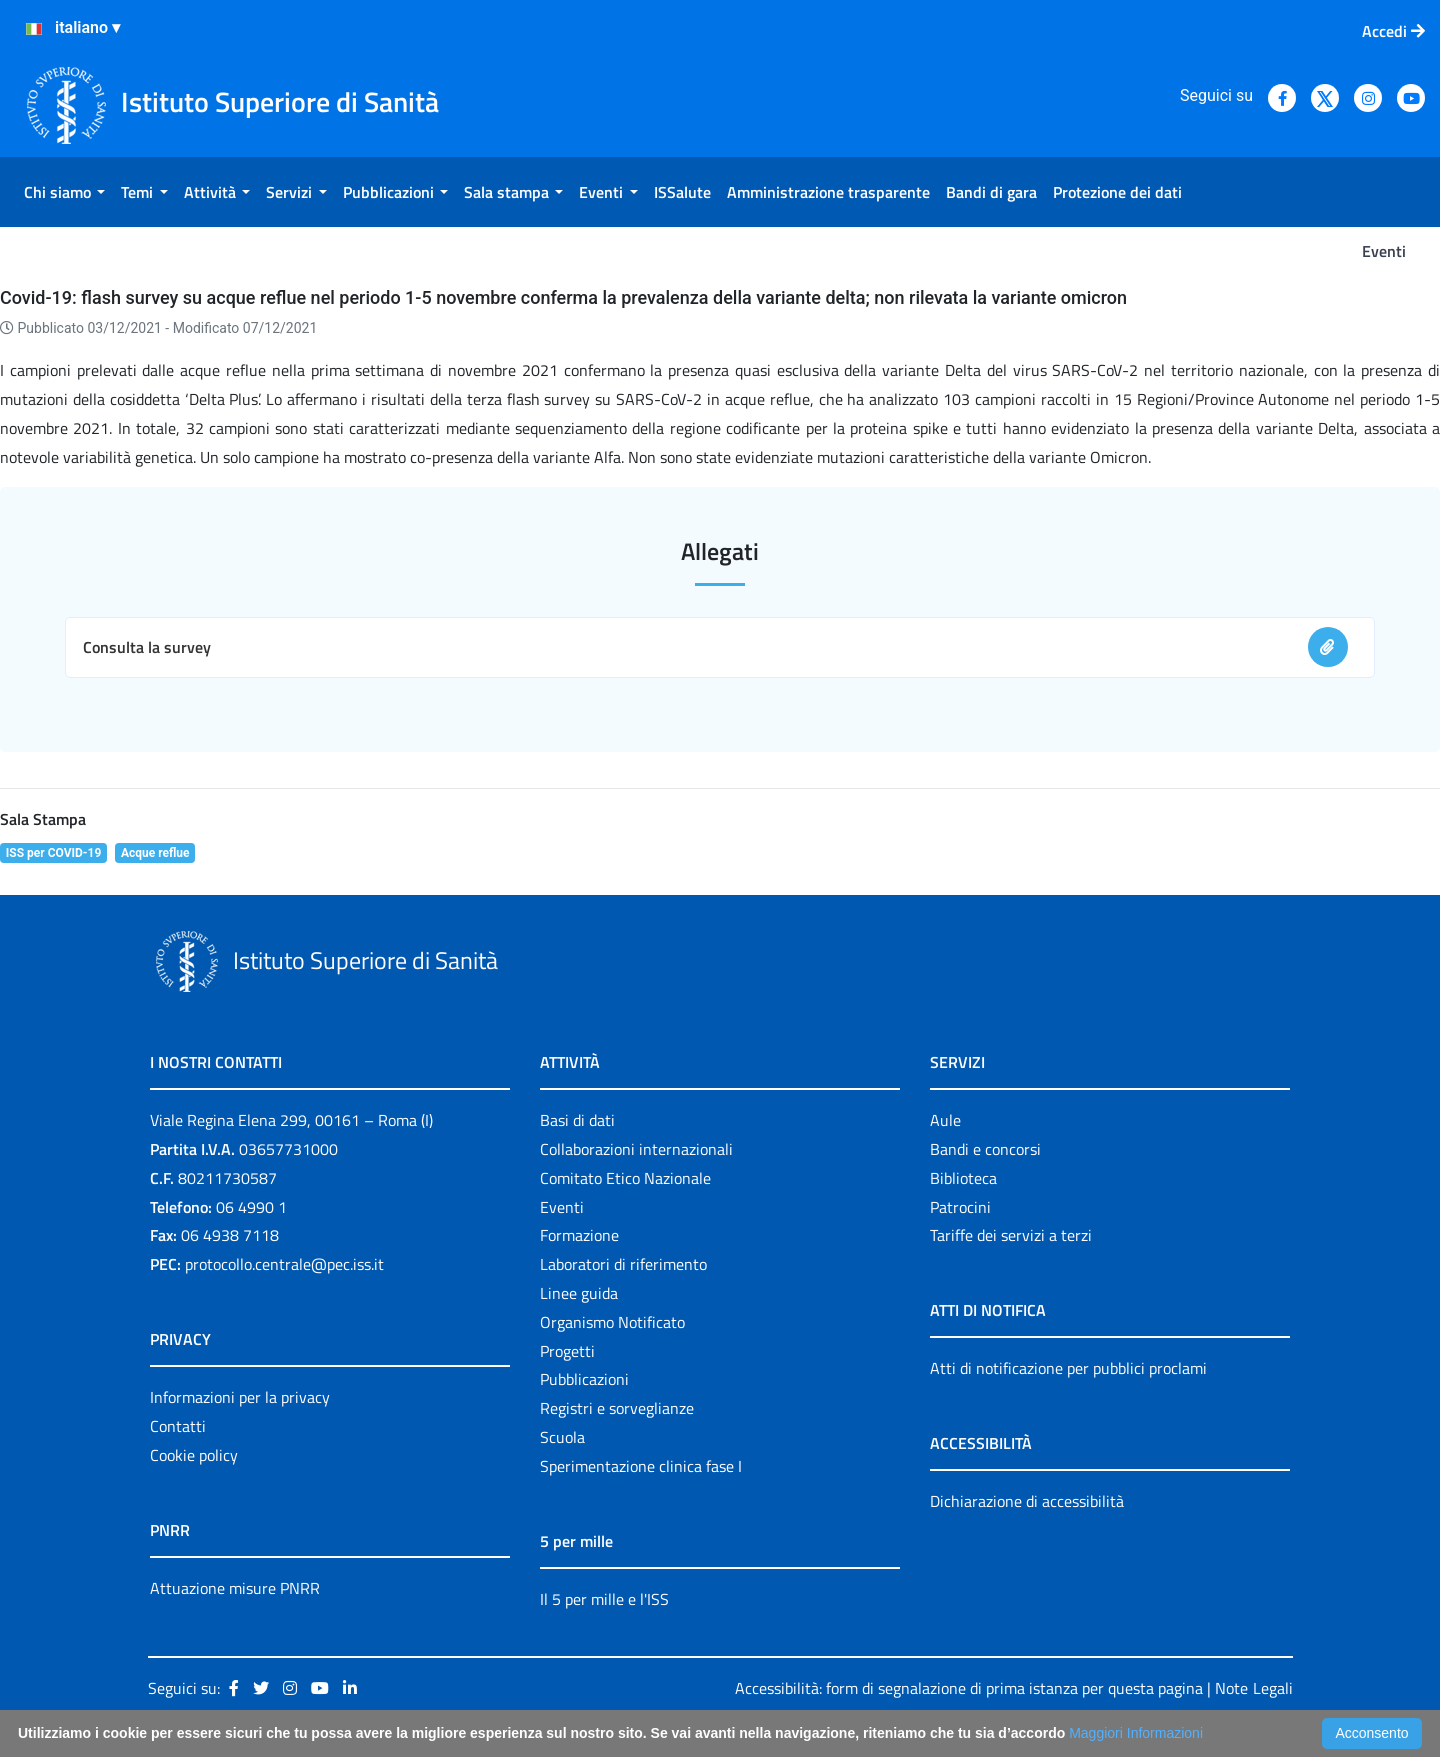  I want to click on Attuazione misure PNRR, so click(235, 1588).